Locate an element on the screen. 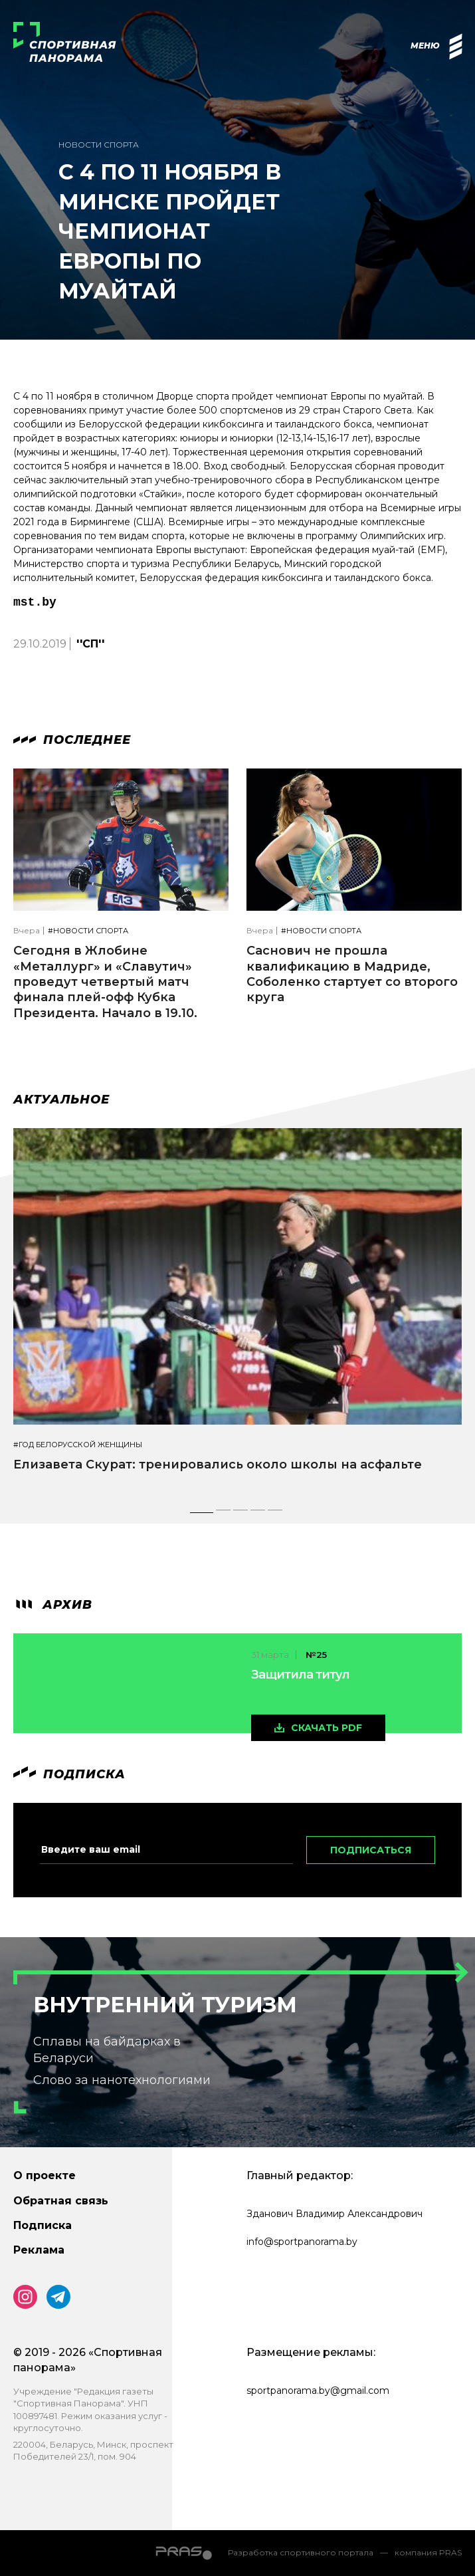  Новости спорта is located at coordinates (98, 145).